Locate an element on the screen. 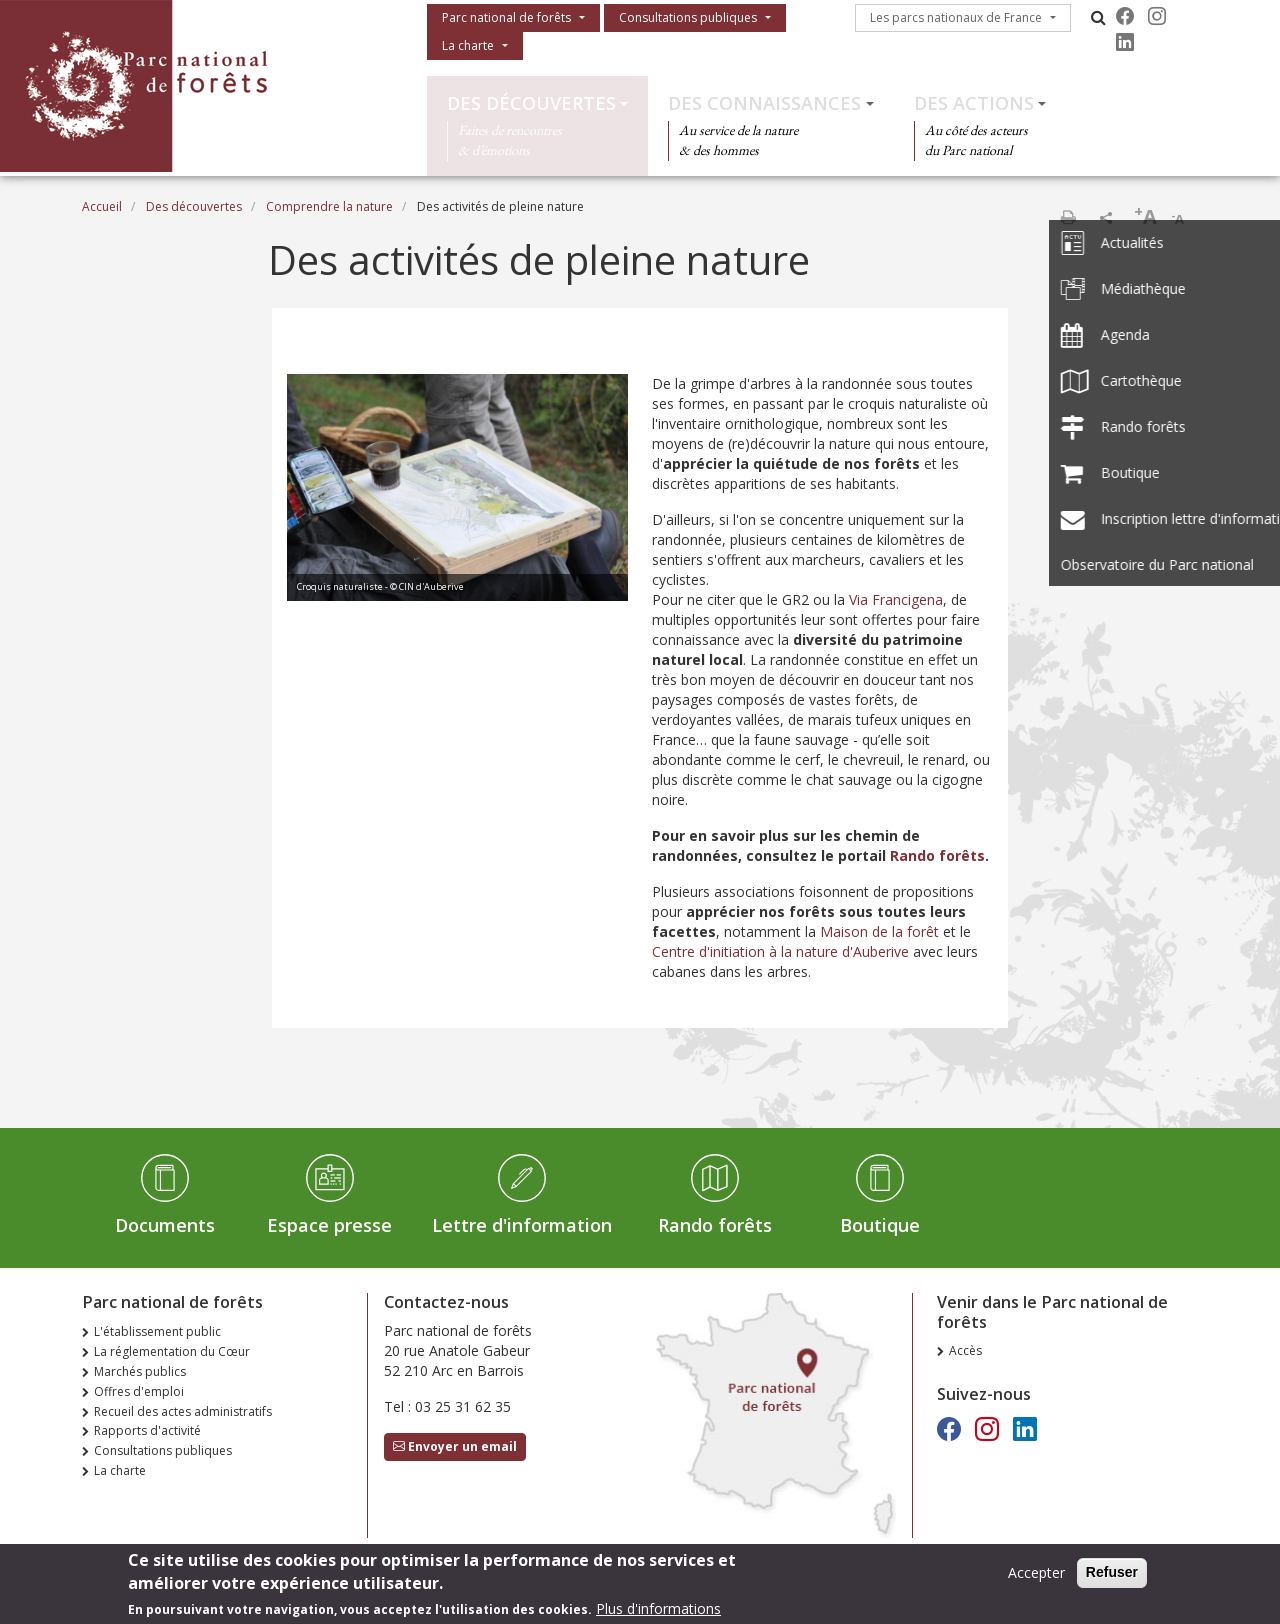 The width and height of the screenshot is (1280, 1624). Maison de la forêt is located at coordinates (879, 931).